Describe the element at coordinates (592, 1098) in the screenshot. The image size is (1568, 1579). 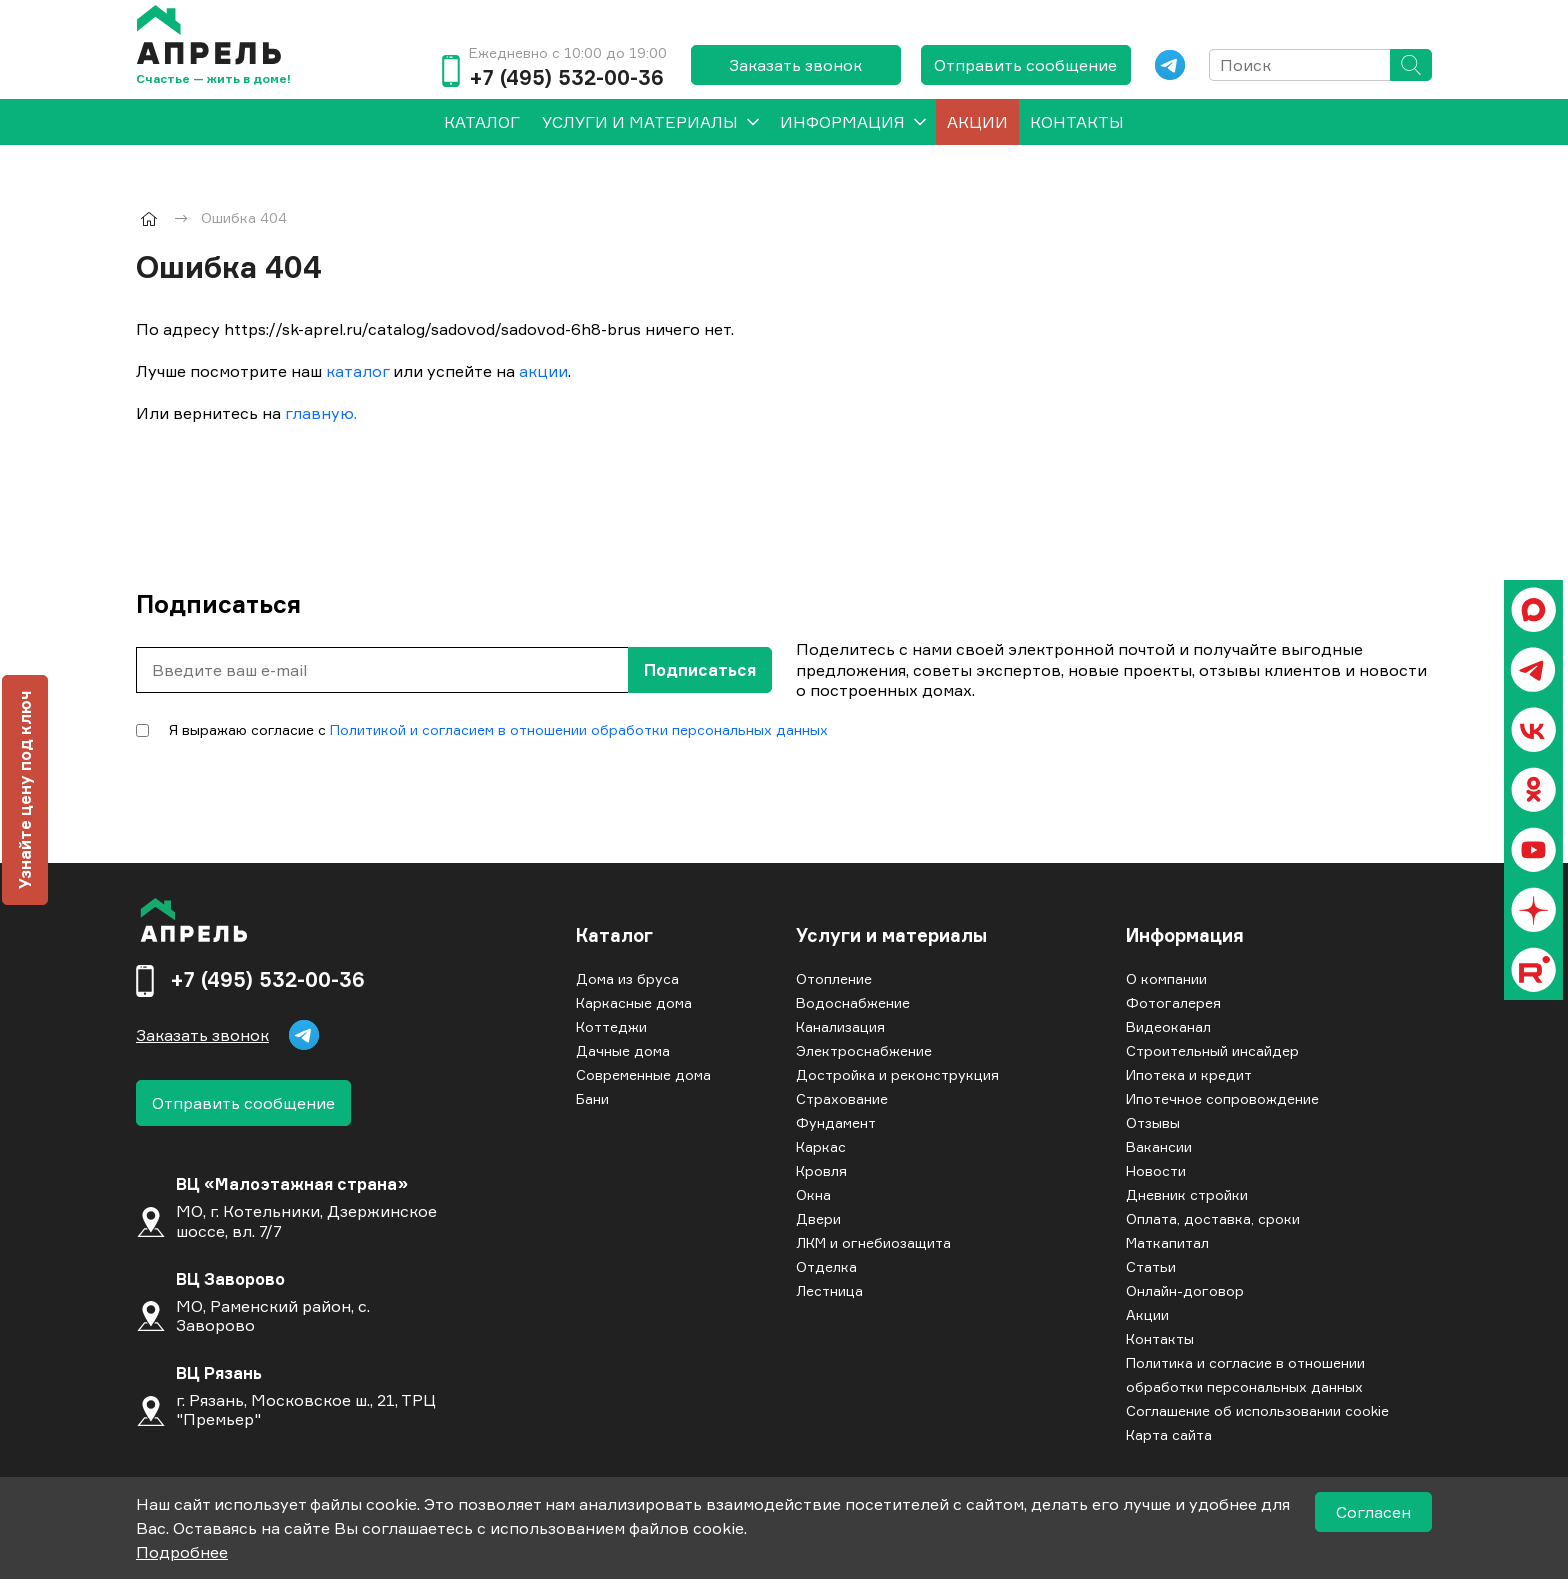
I see `Бани` at that location.